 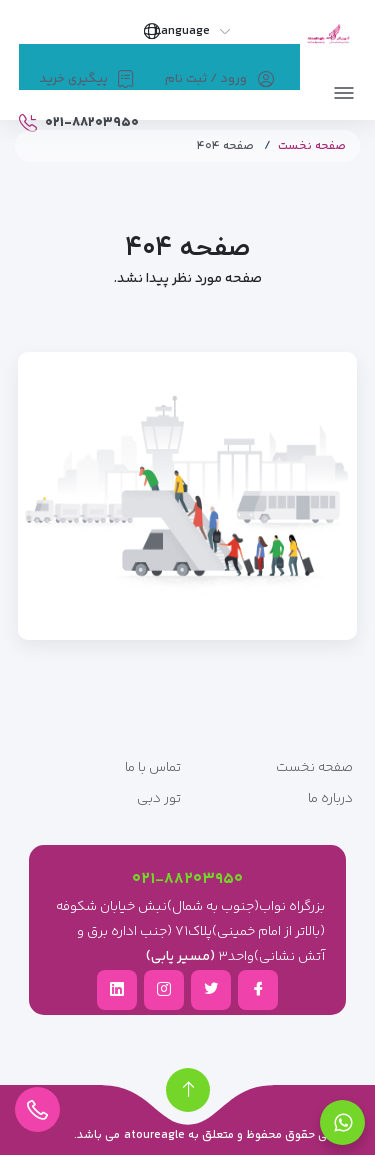 I want to click on درباره ما, so click(x=330, y=799).